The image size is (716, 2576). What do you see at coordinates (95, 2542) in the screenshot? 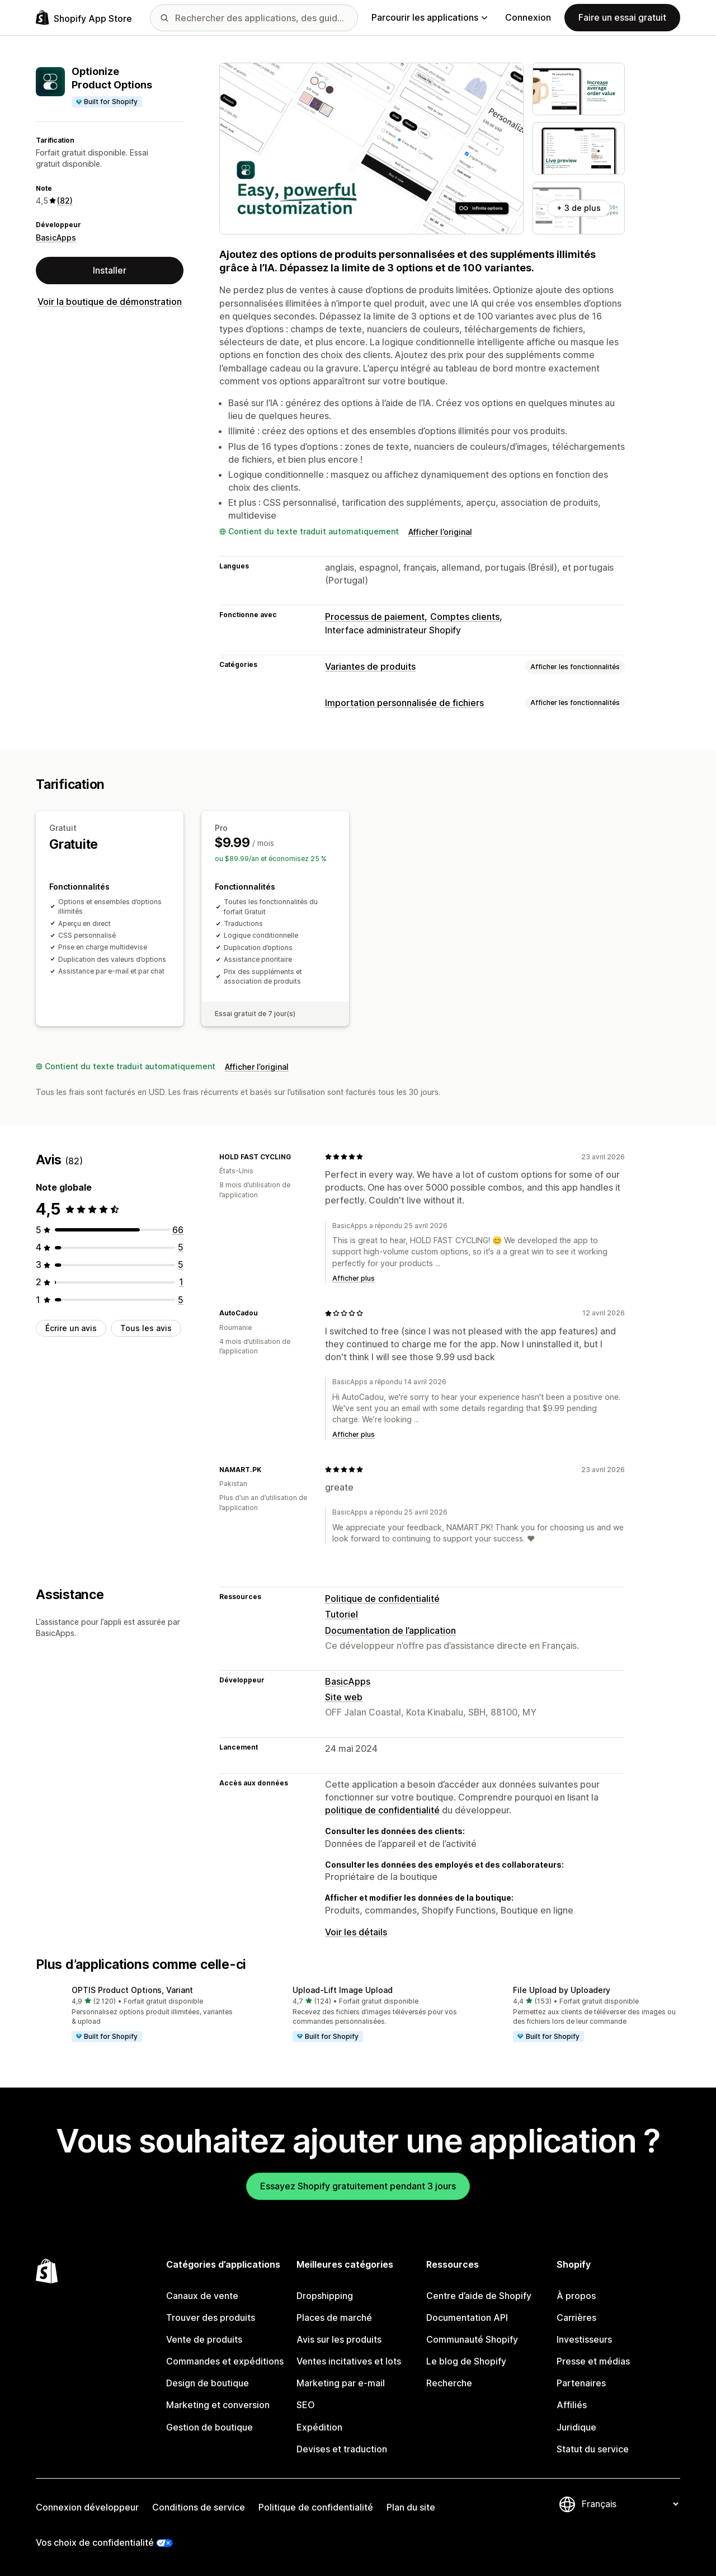
I see `Vos choix de confidentialité` at bounding box center [95, 2542].